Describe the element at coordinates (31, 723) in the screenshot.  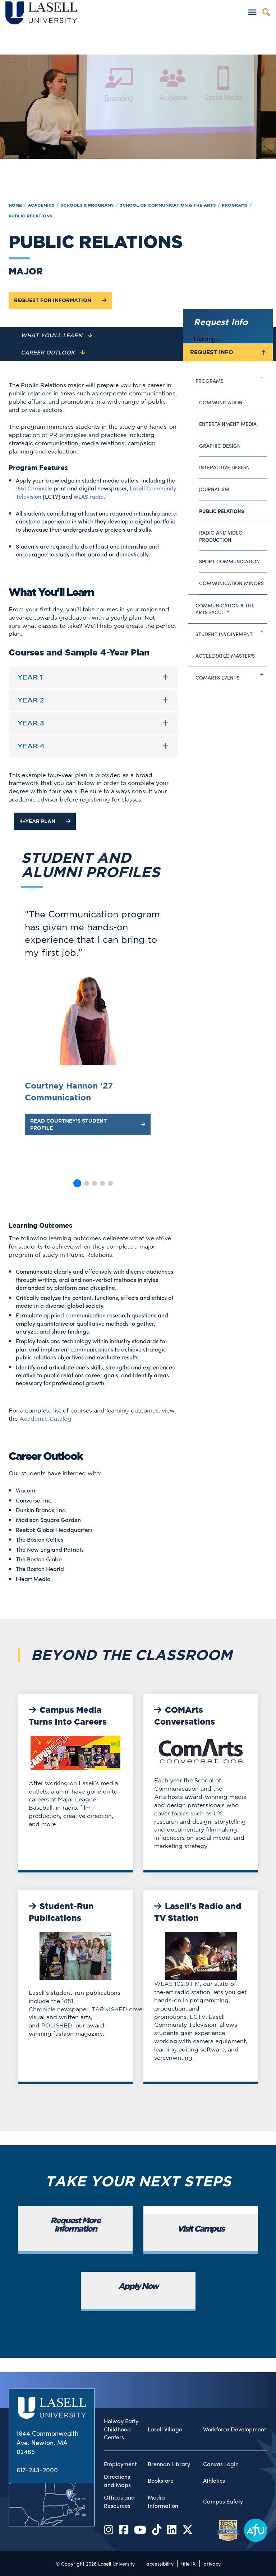
I see `Year 3` at that location.